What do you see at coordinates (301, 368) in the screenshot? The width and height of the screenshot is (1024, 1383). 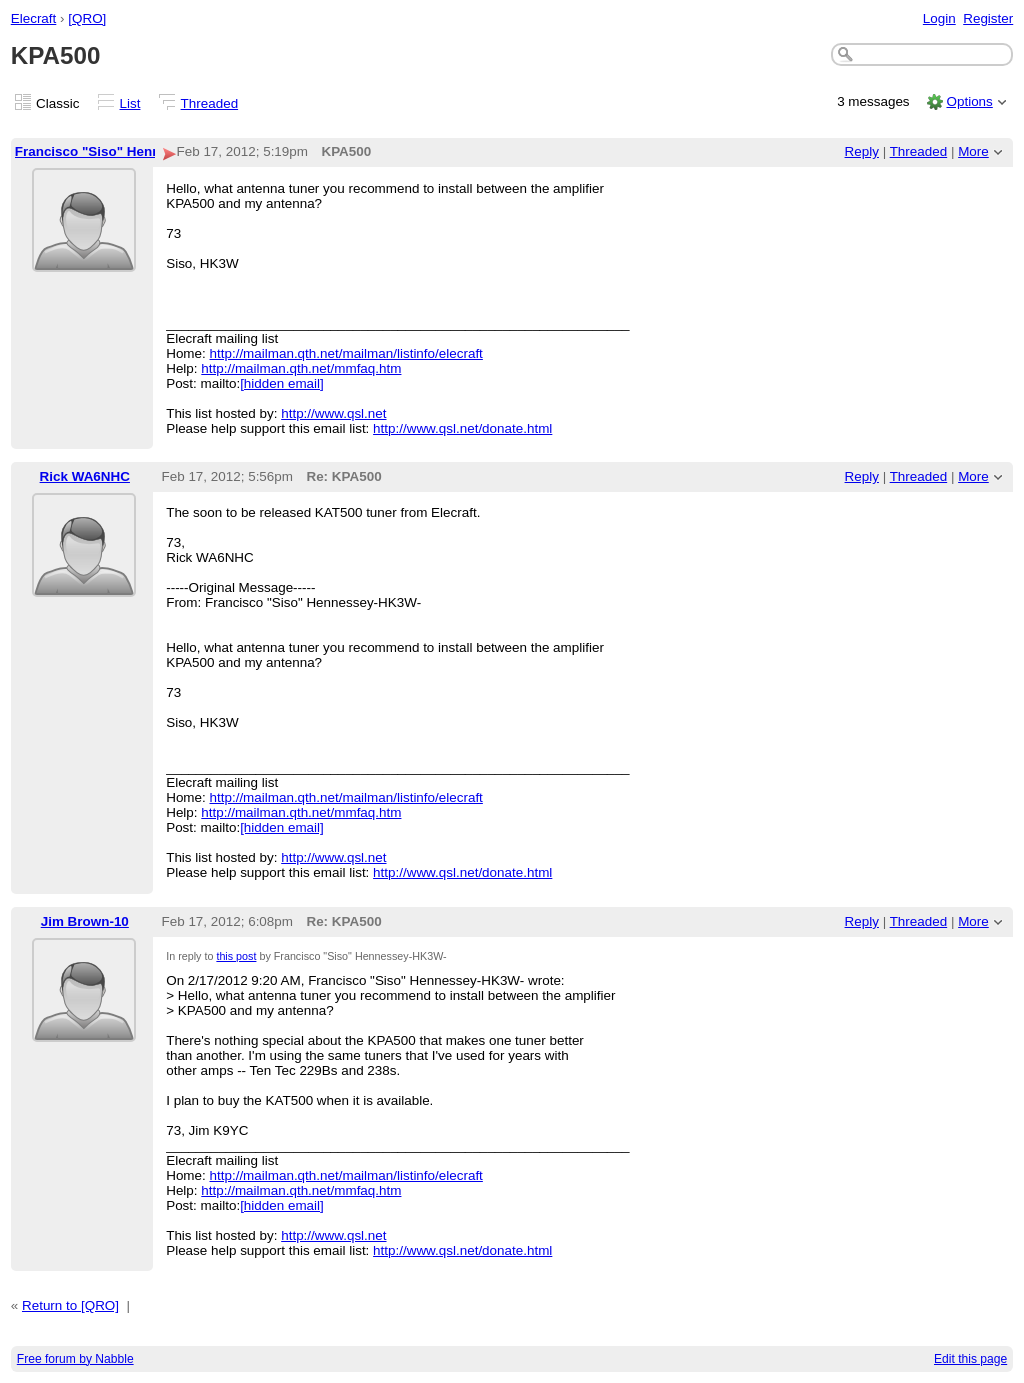 I see `http://mailman.qth.net/mmfaq.htm` at bounding box center [301, 368].